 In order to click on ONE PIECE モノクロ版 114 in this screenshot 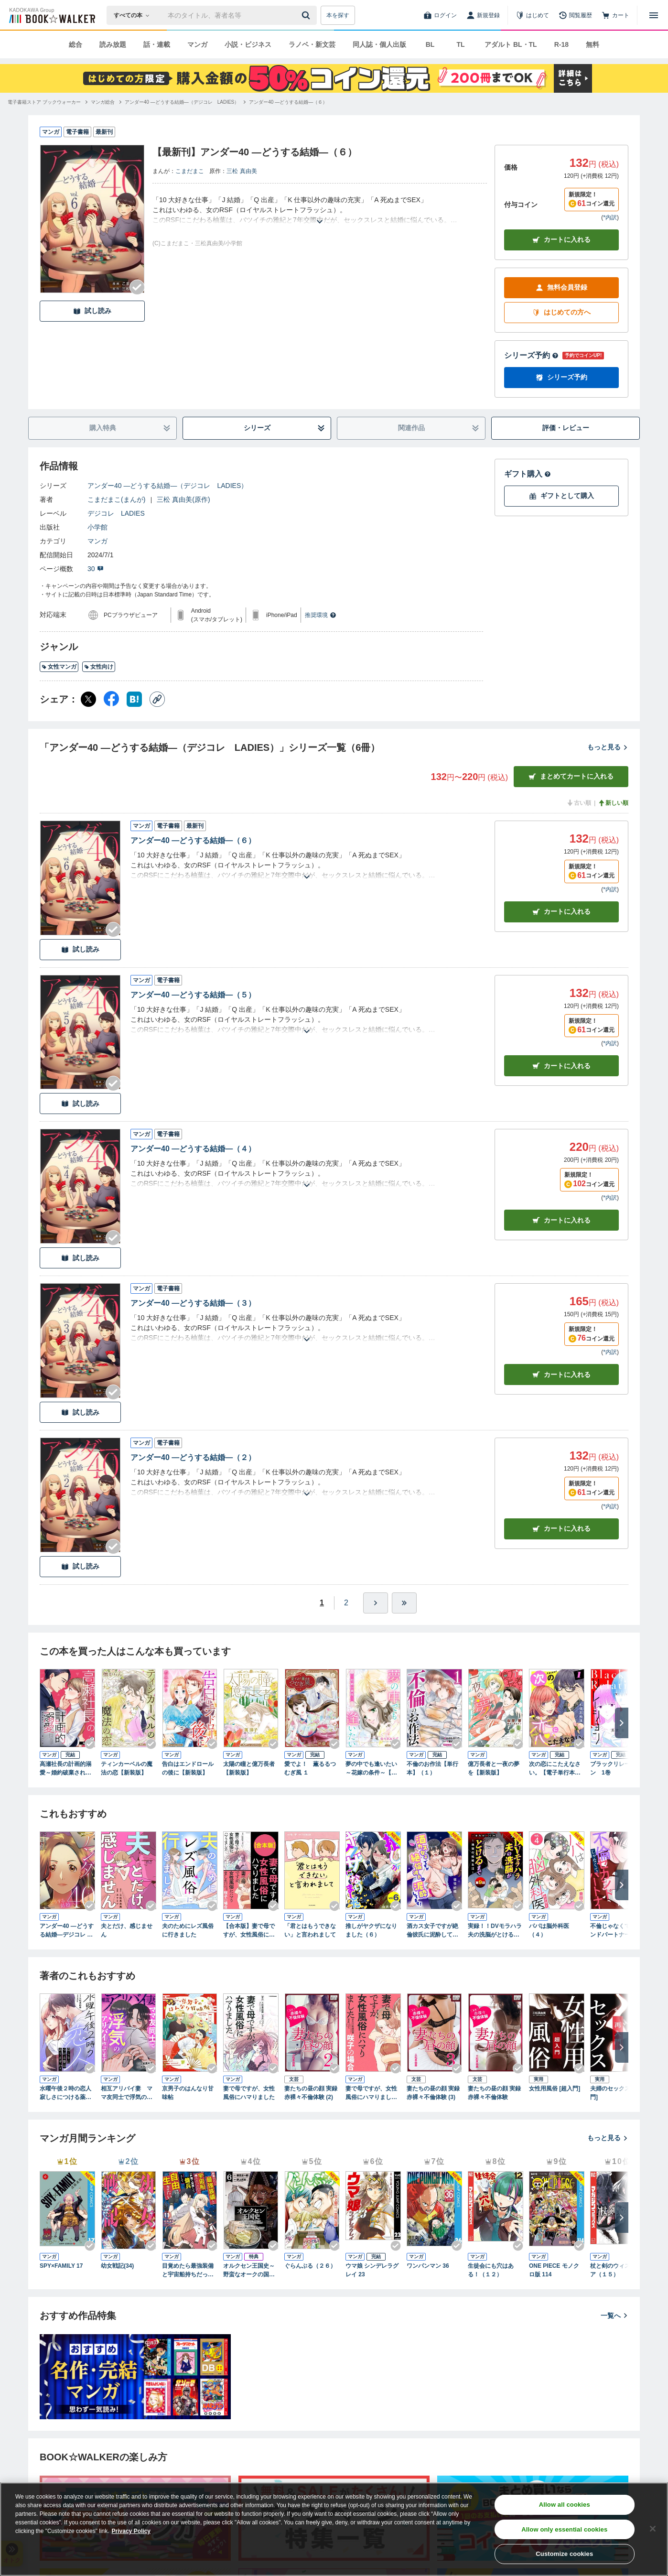, I will do `click(554, 2270)`.